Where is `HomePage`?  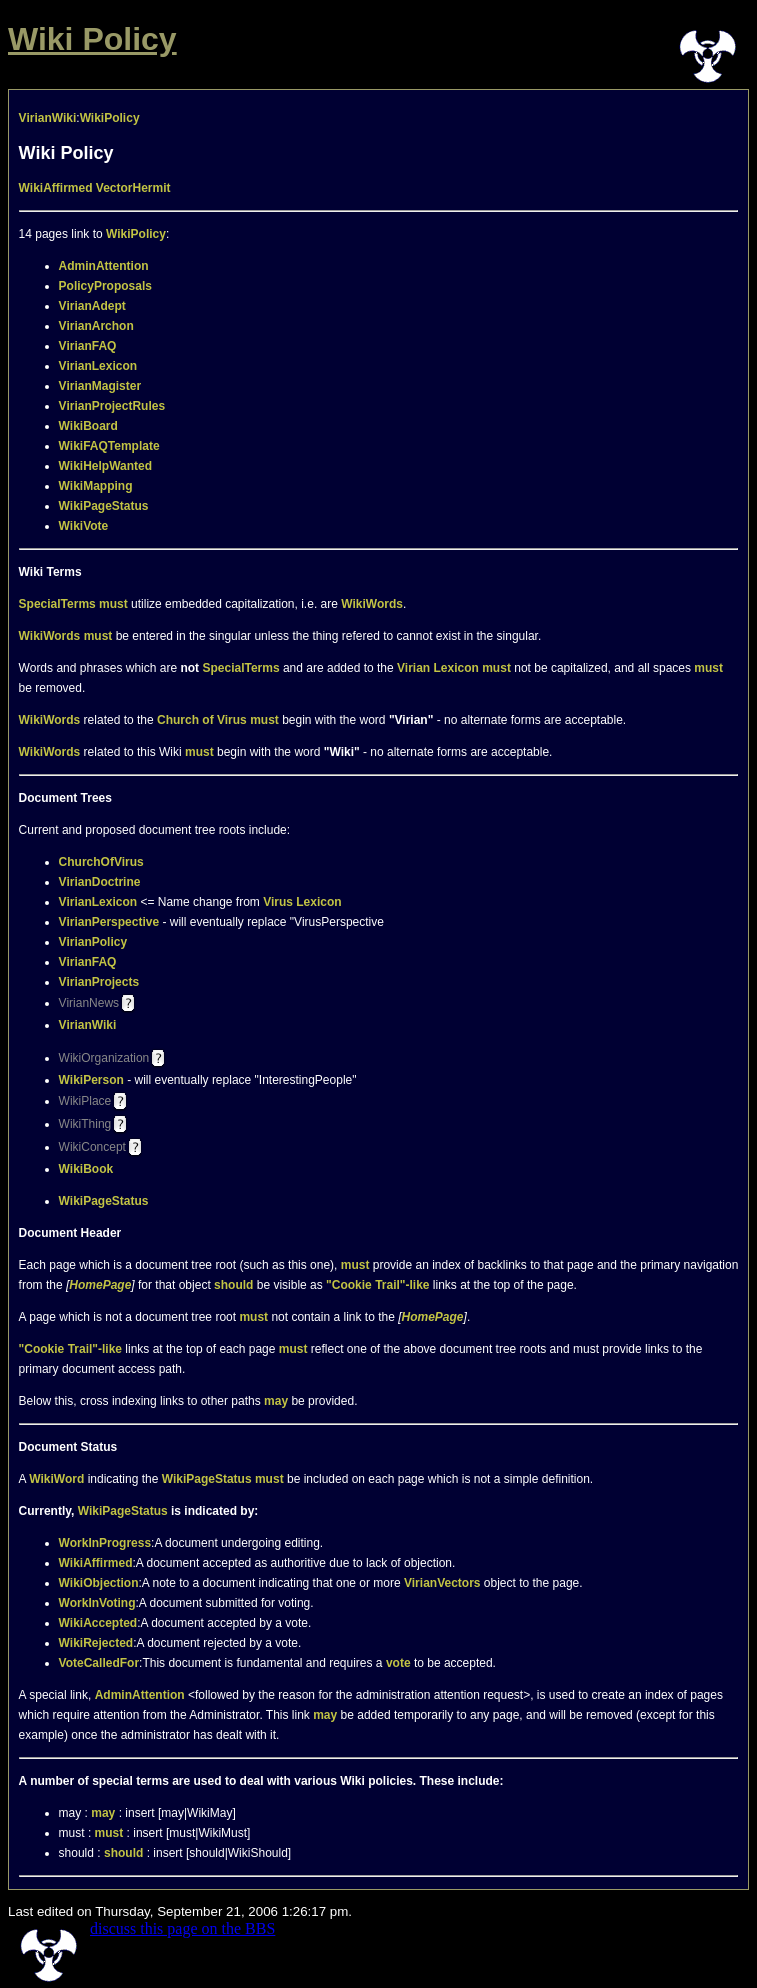 HomePage is located at coordinates (100, 1285).